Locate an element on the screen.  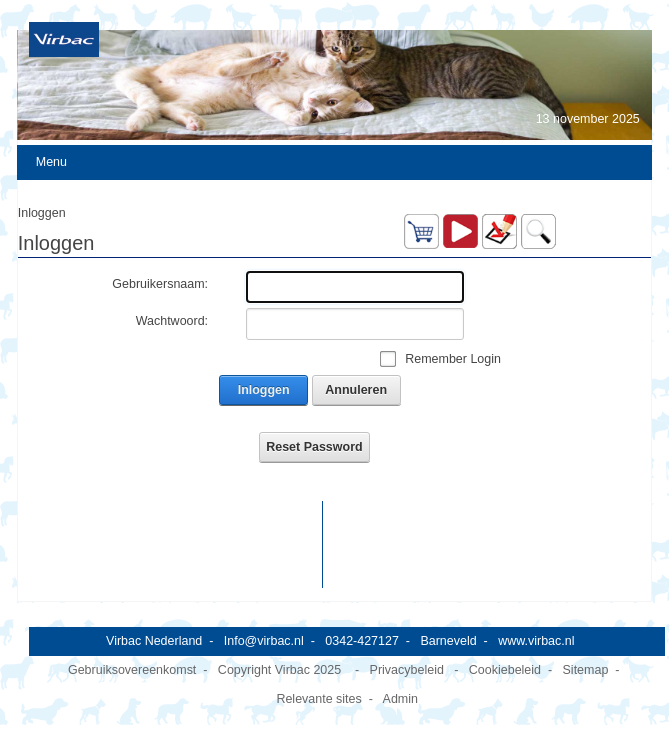
Reset Password is located at coordinates (314, 447).